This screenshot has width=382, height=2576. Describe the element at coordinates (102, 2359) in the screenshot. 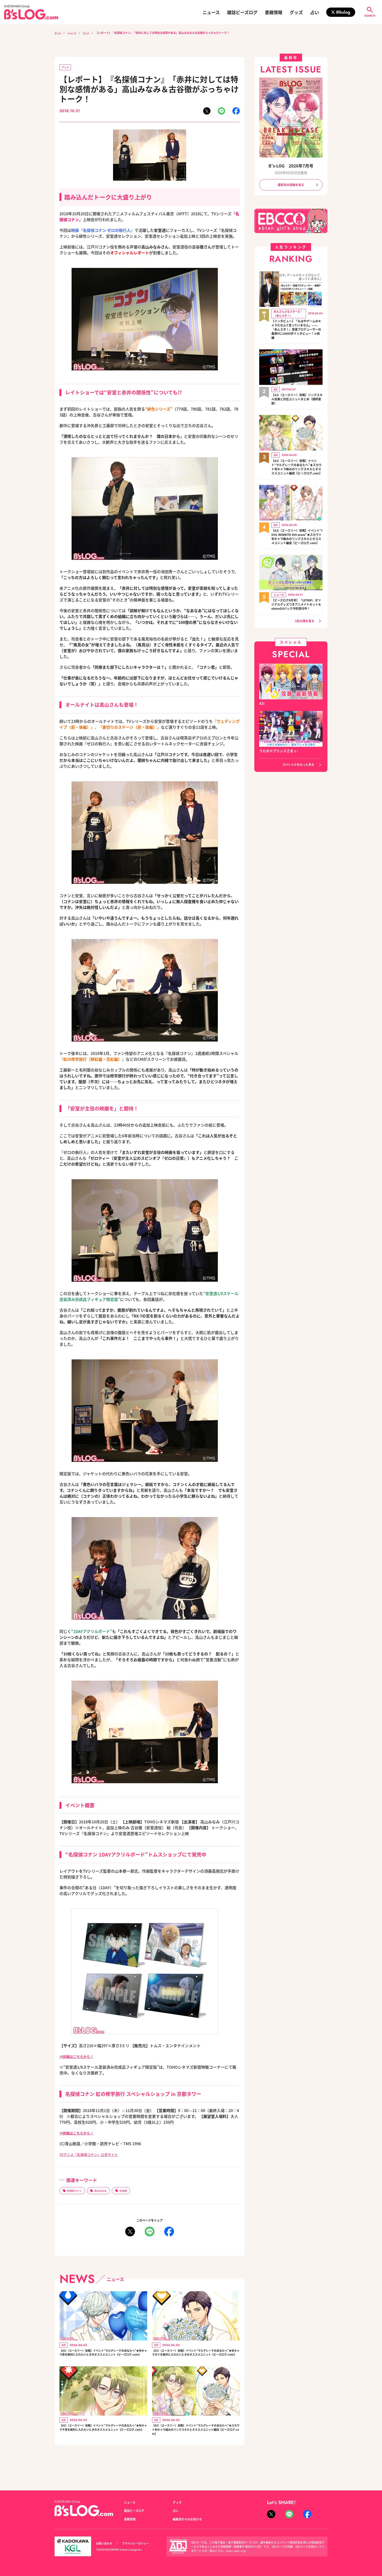

I see `【A3!（エースリー）攻略】イベント“マルグレーテのあなたへ”★旬キャラ密を絶対に入れたいときのオススメユニット【ビーズログ.com】` at that location.